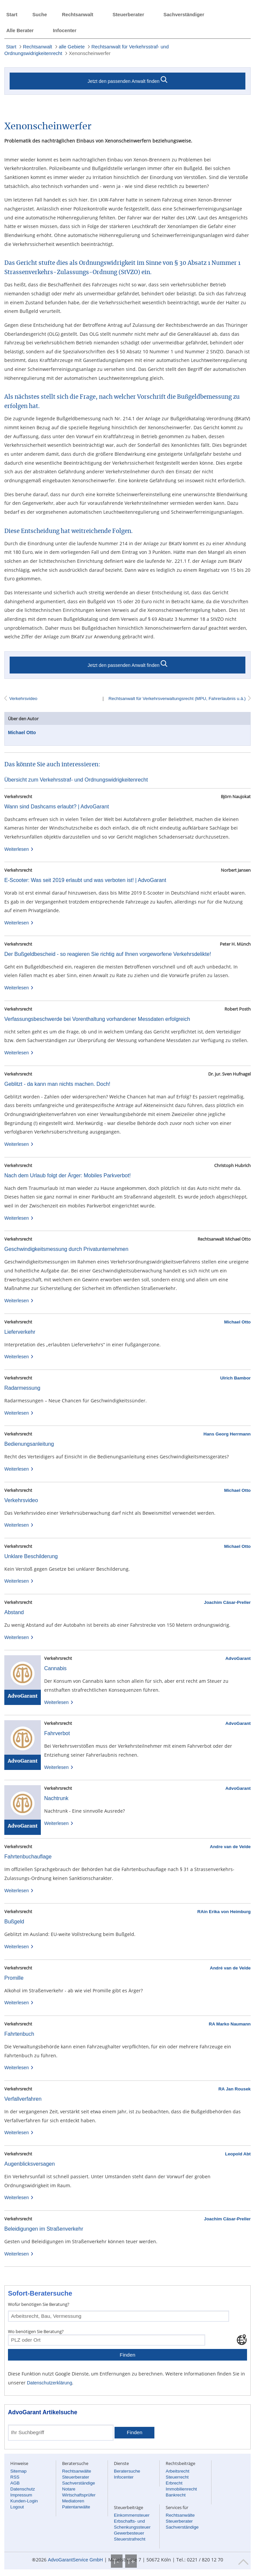 The width and height of the screenshot is (255, 2576). I want to click on Ulrich Bambor, so click(235, 1378).